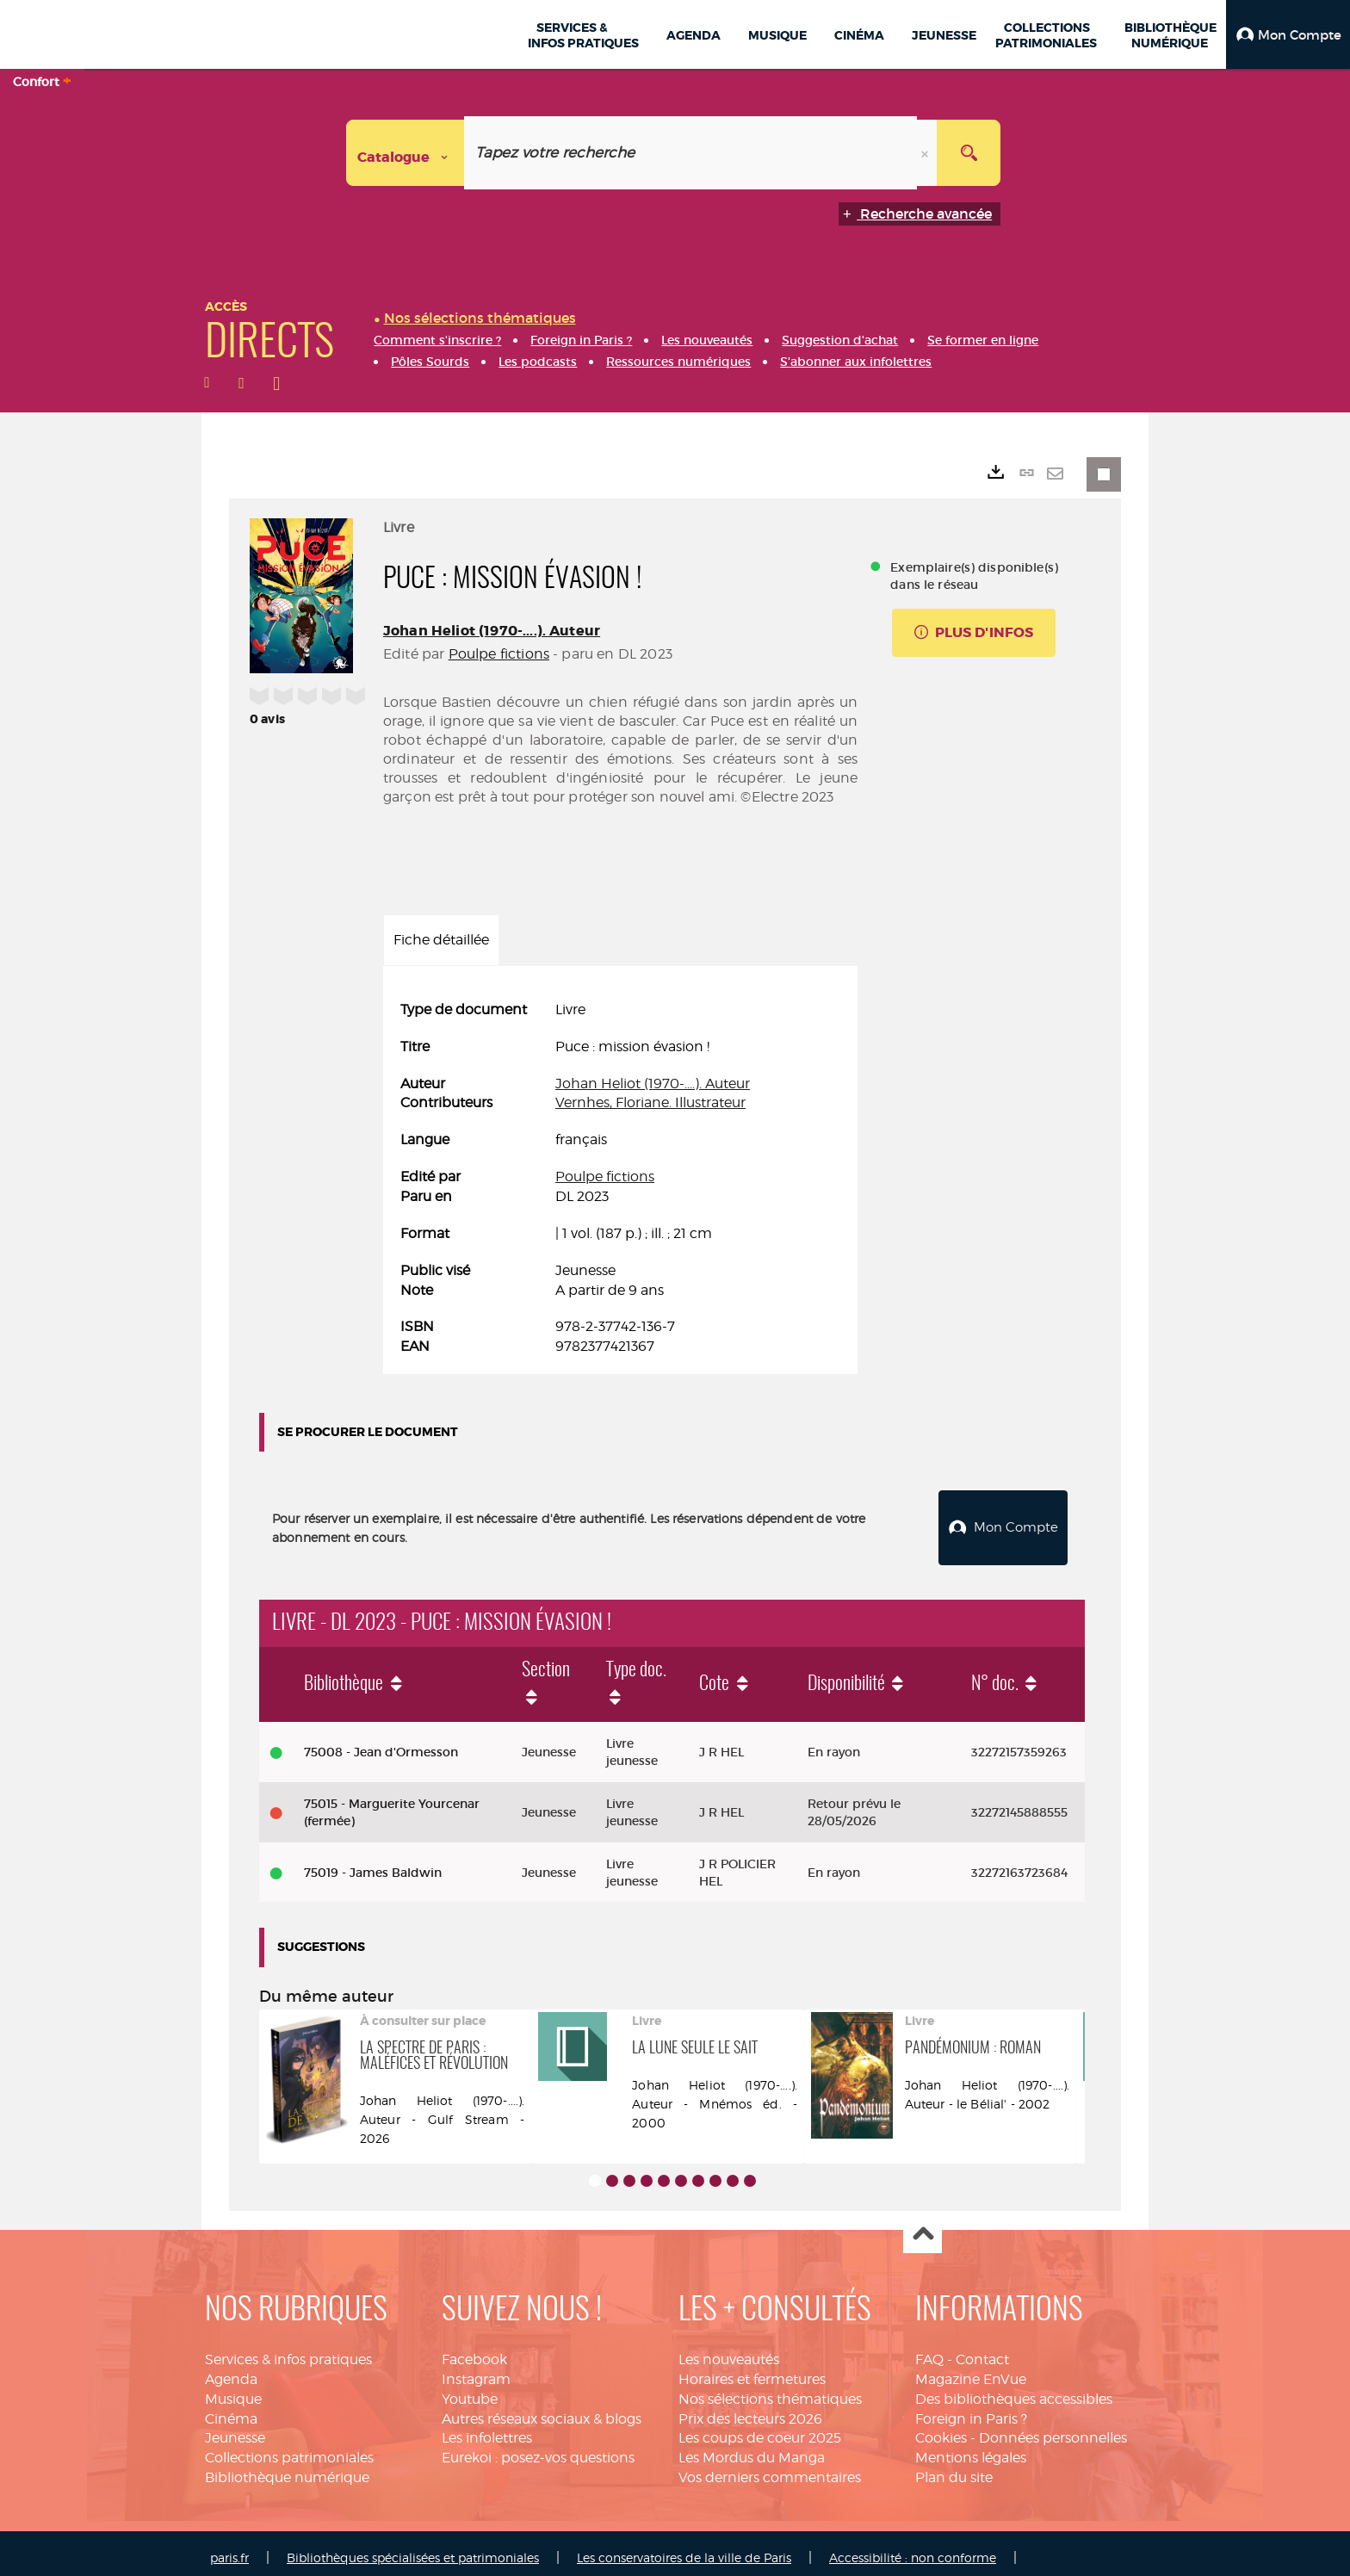 The height and width of the screenshot is (2576, 1350). What do you see at coordinates (470, 2389) in the screenshot?
I see `Youtube` at bounding box center [470, 2389].